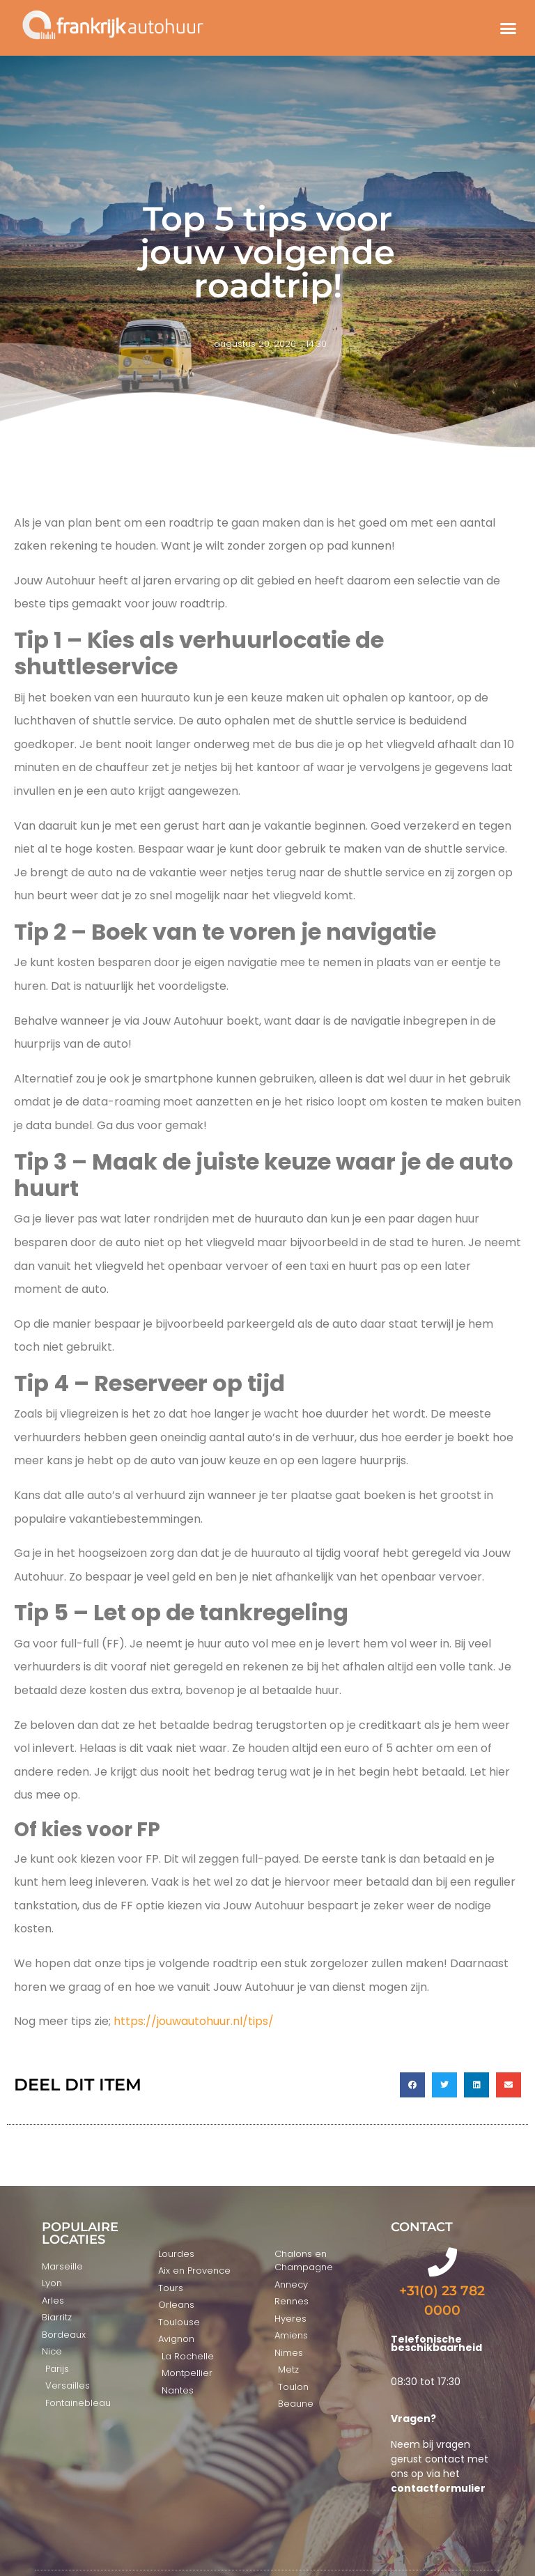  I want to click on [button], so click(508, 28).